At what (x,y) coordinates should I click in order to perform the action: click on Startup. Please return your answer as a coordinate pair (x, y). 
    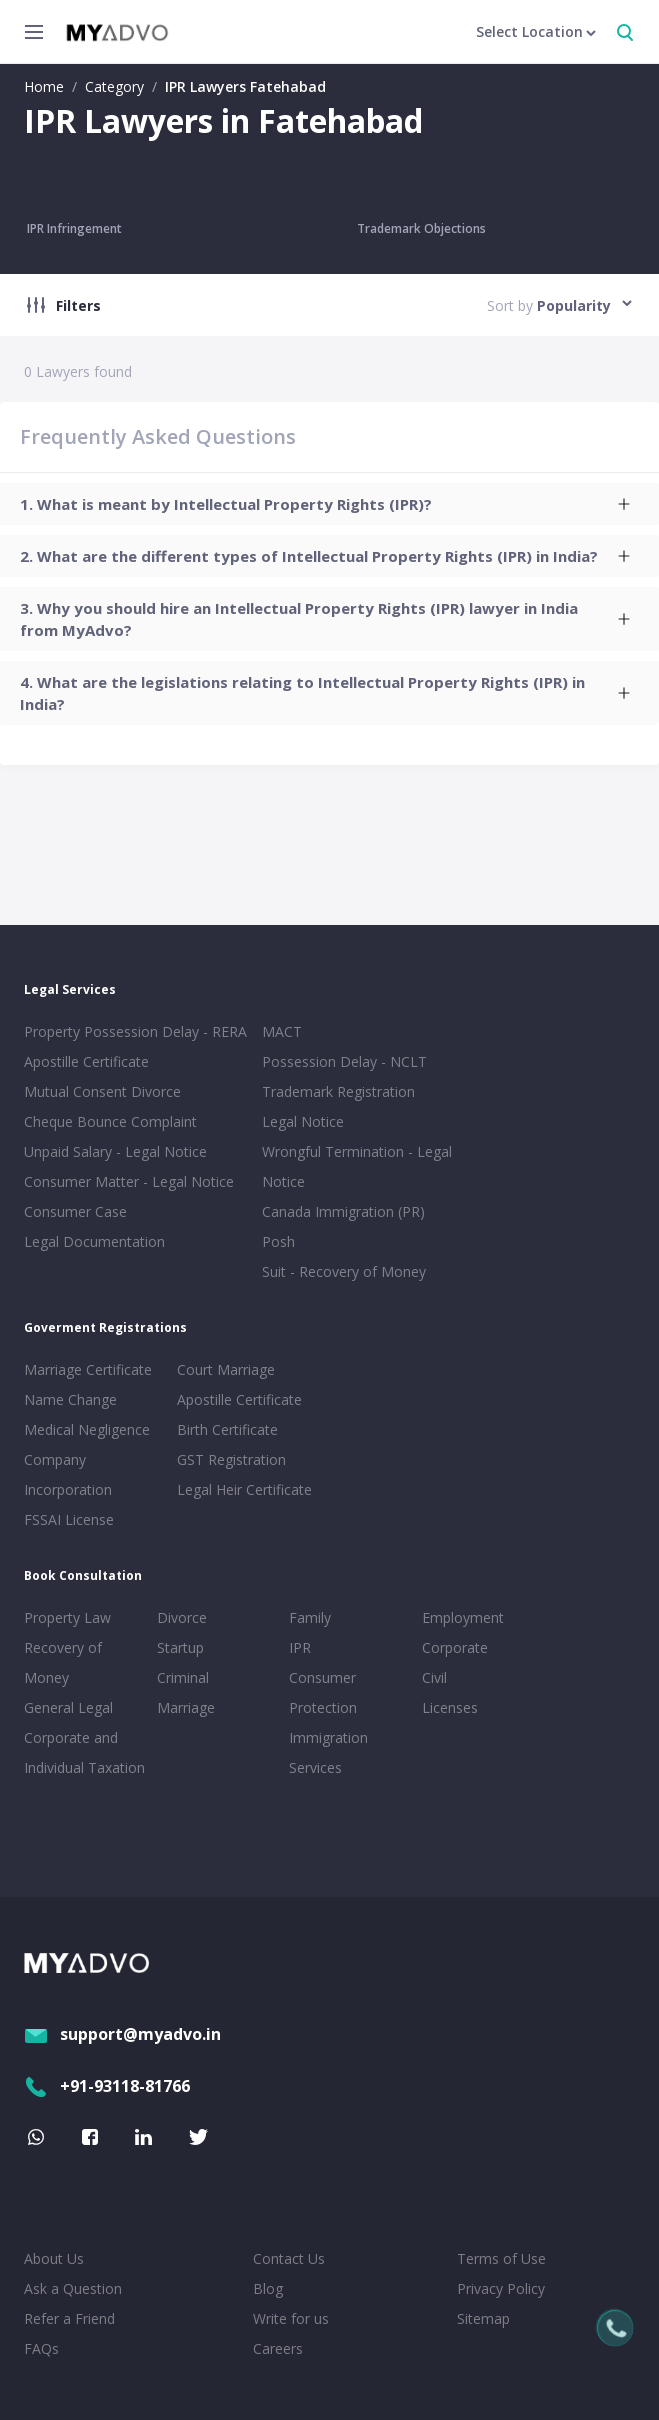
    Looking at the image, I should click on (180, 1647).